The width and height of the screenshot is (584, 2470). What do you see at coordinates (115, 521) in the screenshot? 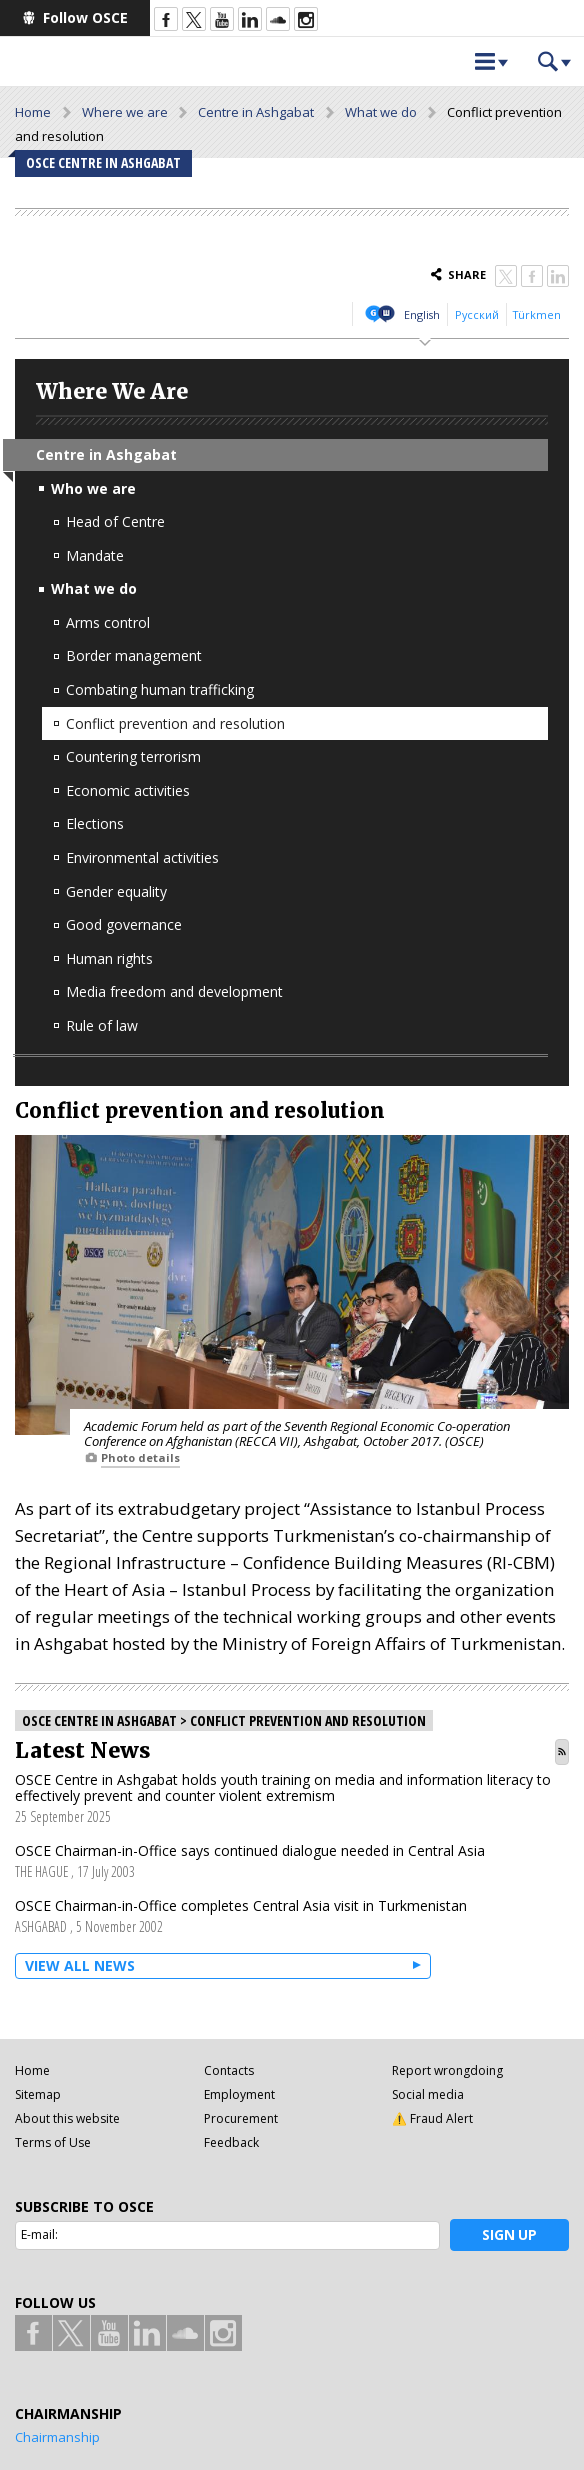
I see `Head of Centre` at bounding box center [115, 521].